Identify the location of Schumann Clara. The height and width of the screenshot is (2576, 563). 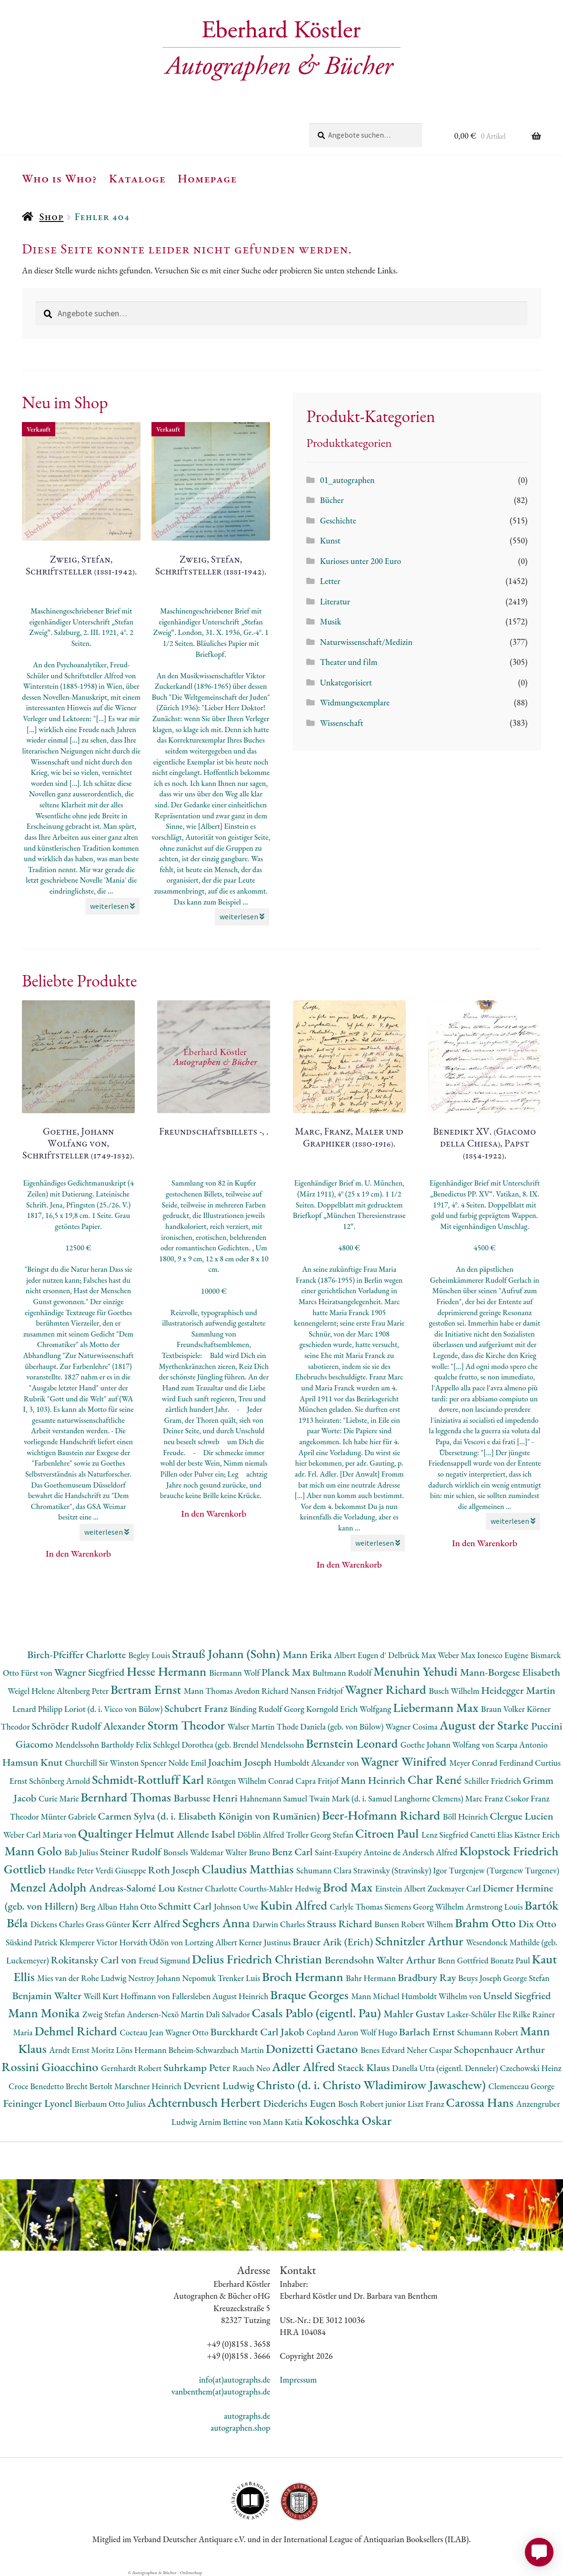
(324, 1870).